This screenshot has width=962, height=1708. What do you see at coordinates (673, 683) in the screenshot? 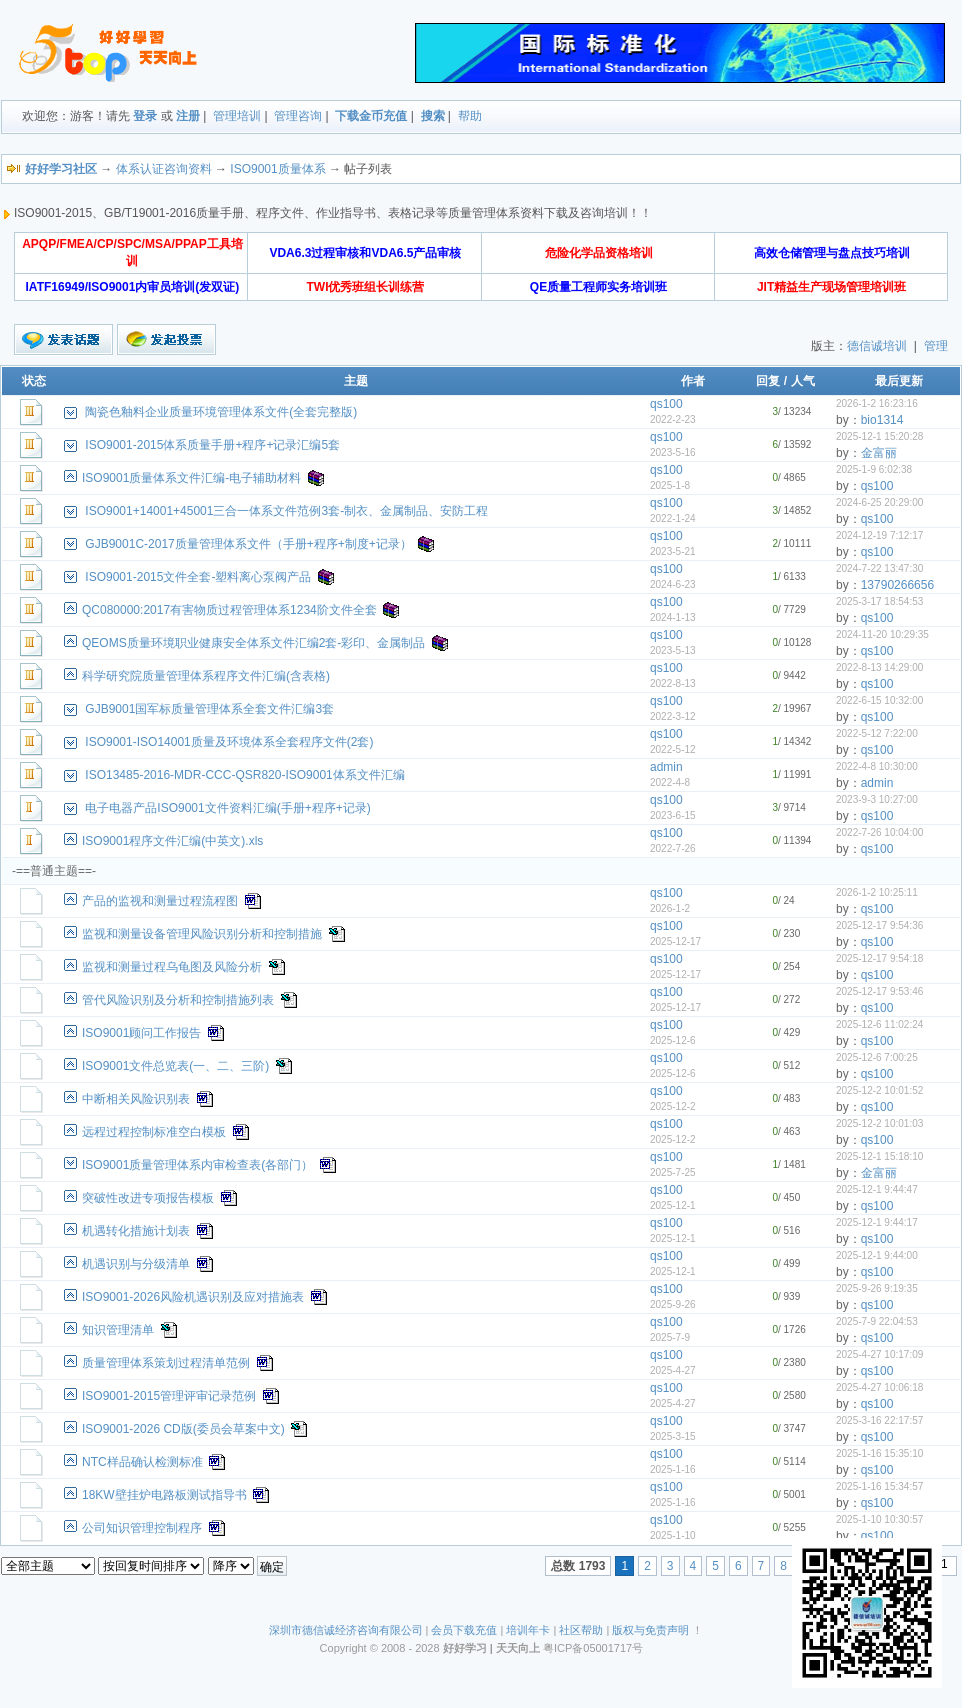
I see `2022-8-13` at bounding box center [673, 683].